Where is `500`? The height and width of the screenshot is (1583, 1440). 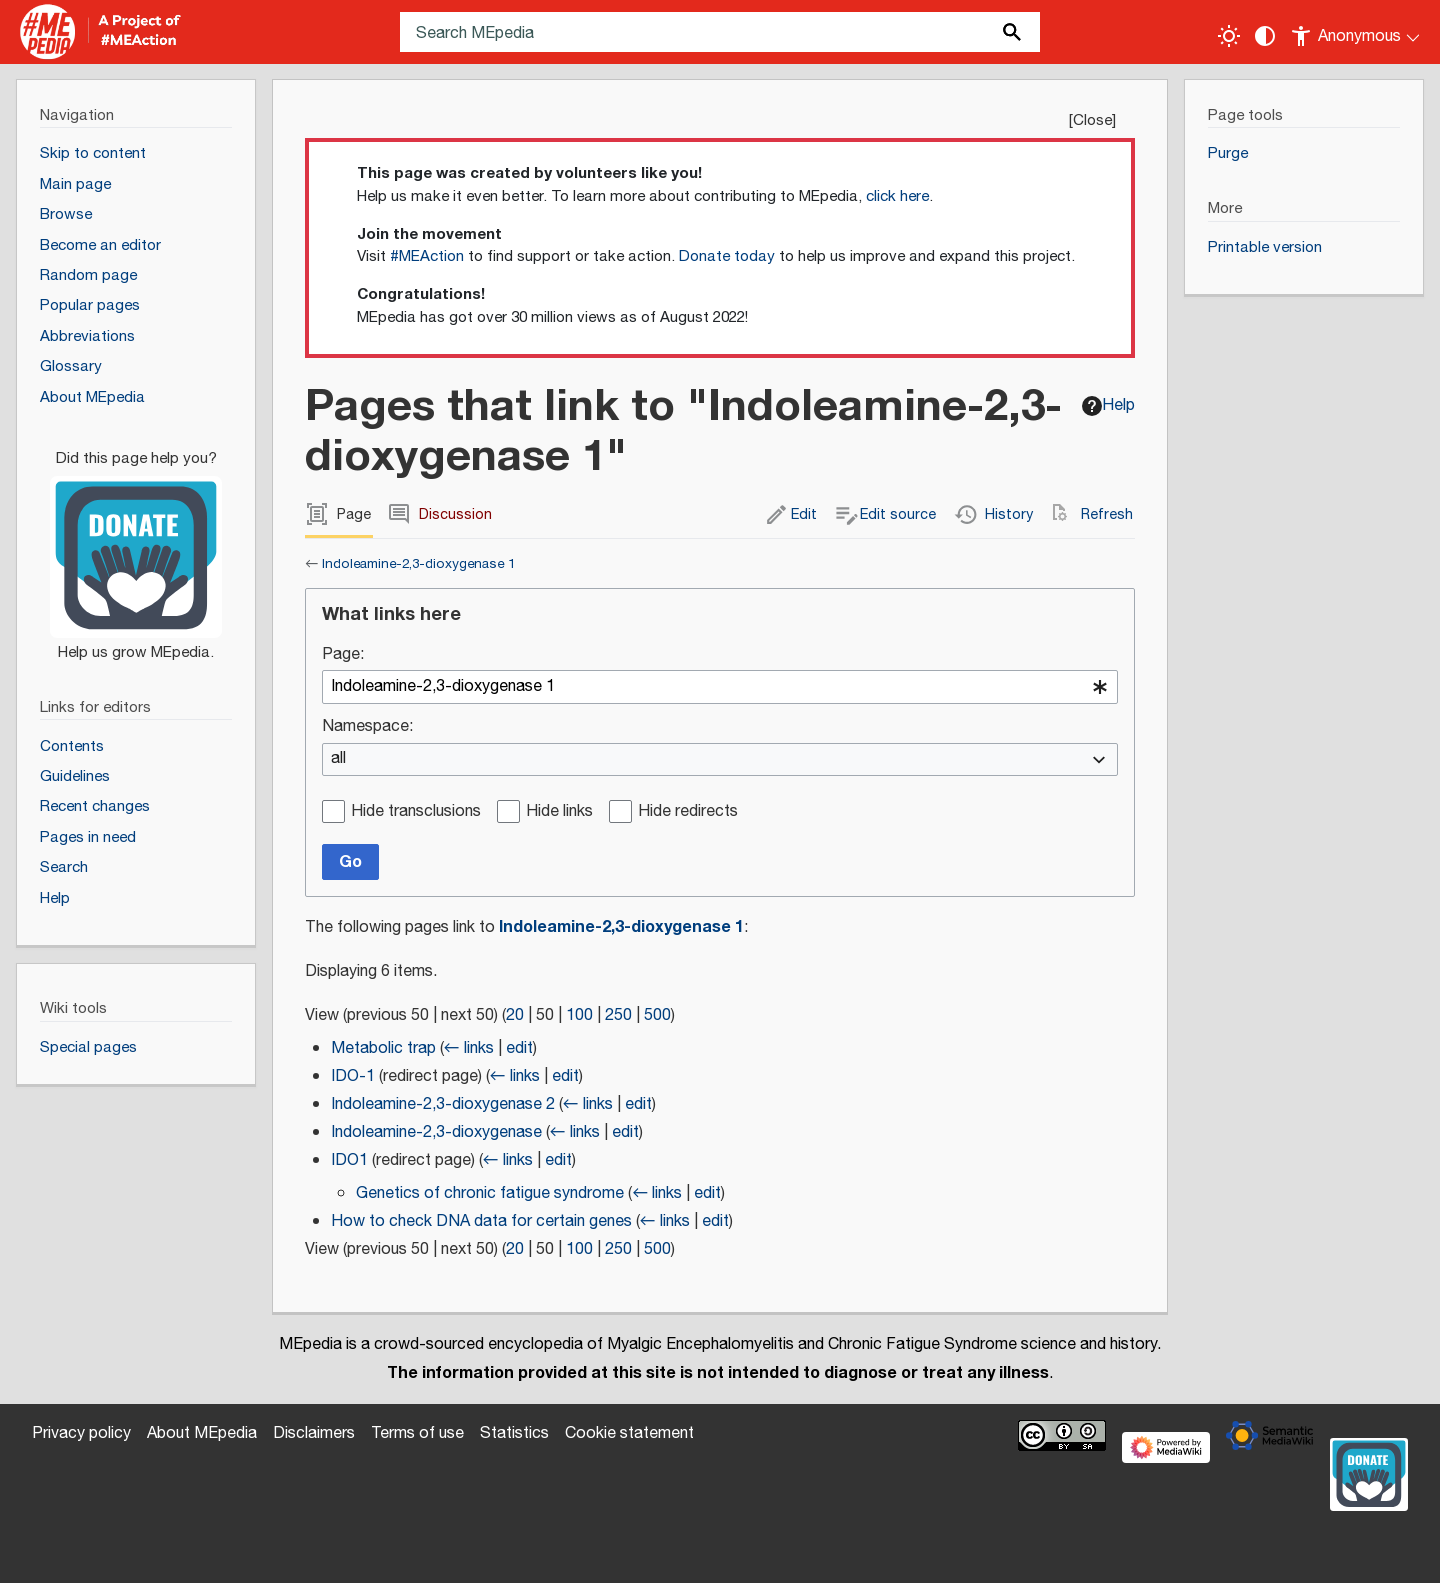
500 is located at coordinates (657, 1015).